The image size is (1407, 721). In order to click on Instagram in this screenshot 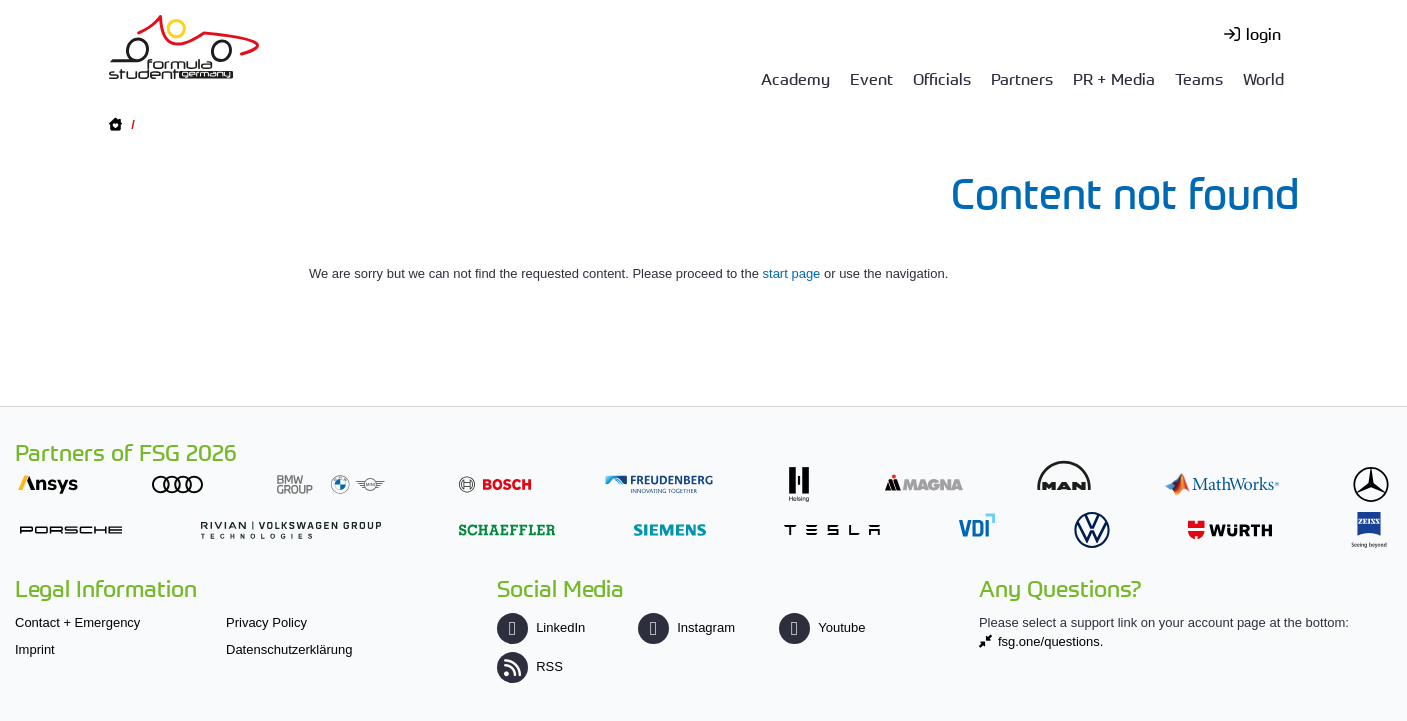, I will do `click(686, 627)`.